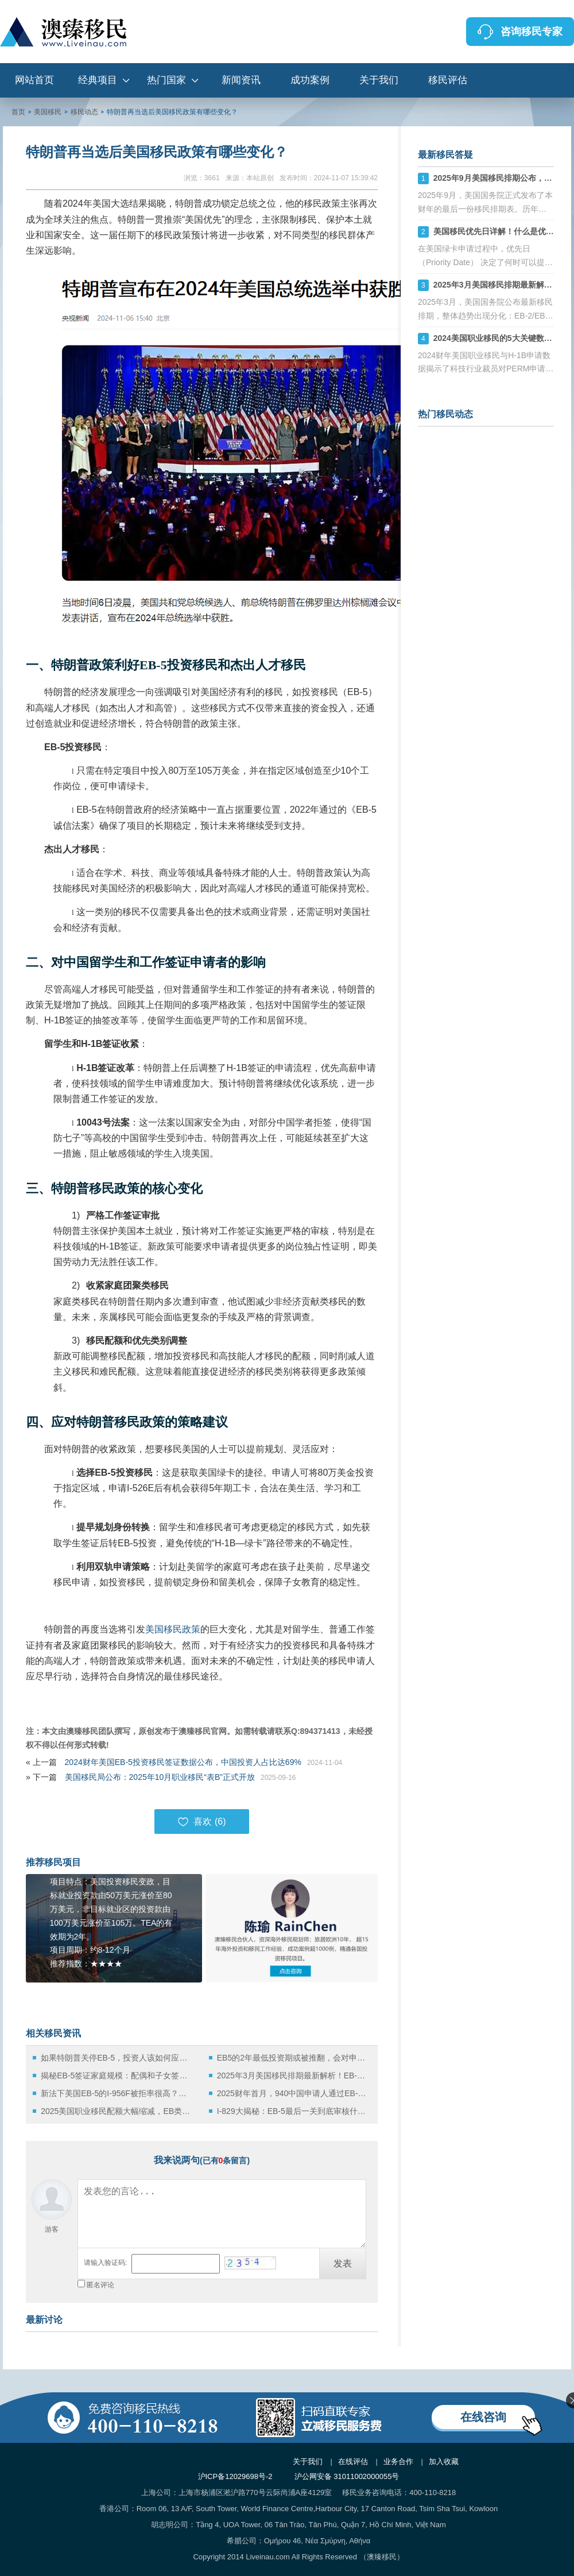 This screenshot has height=2576, width=574. What do you see at coordinates (292, 2057) in the screenshot?
I see `EB5的2年最低投资期或被推翻，会对申请人带来哪些影响？` at bounding box center [292, 2057].